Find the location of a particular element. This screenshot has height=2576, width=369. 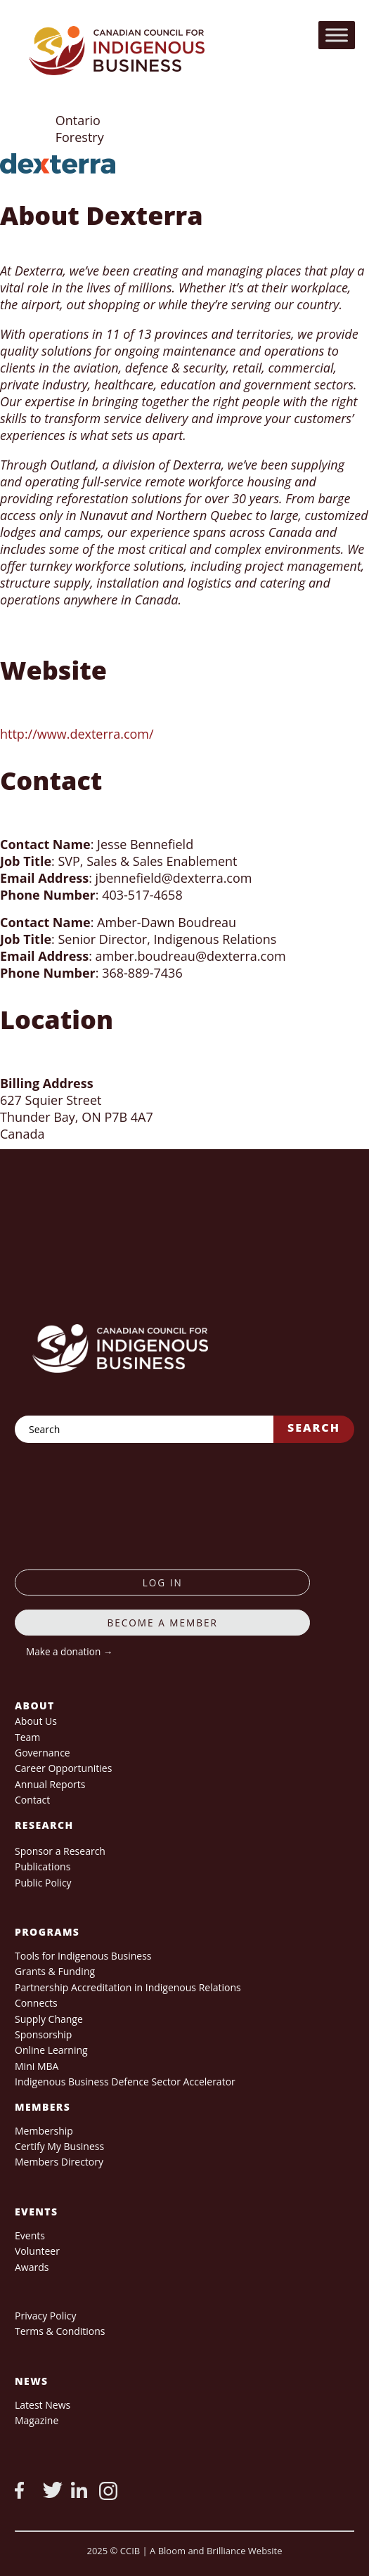

Indigenous Business Defence Sector Accelerator is located at coordinates (125, 2081).